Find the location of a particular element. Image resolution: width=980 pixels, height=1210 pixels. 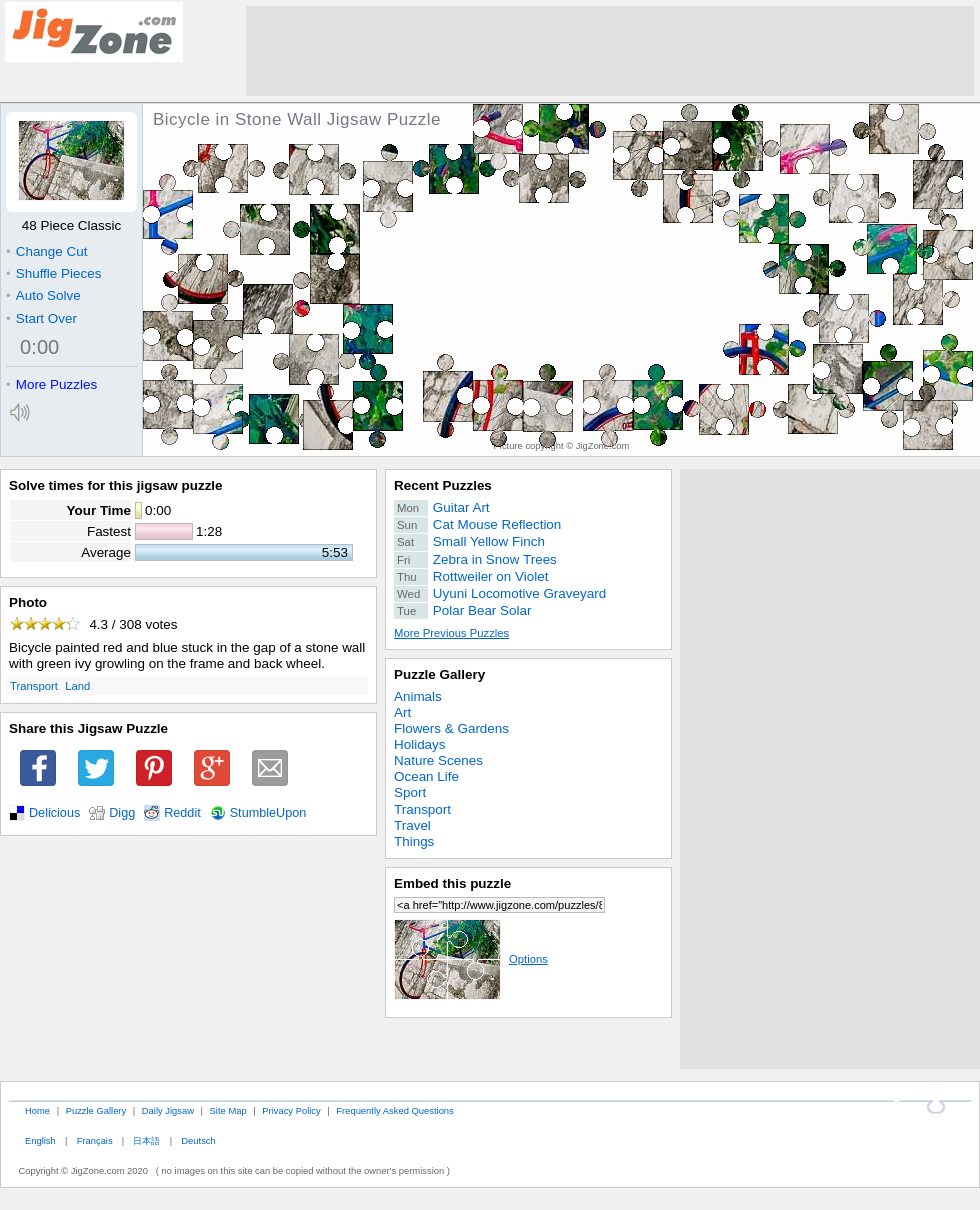

Art is located at coordinates (402, 712).